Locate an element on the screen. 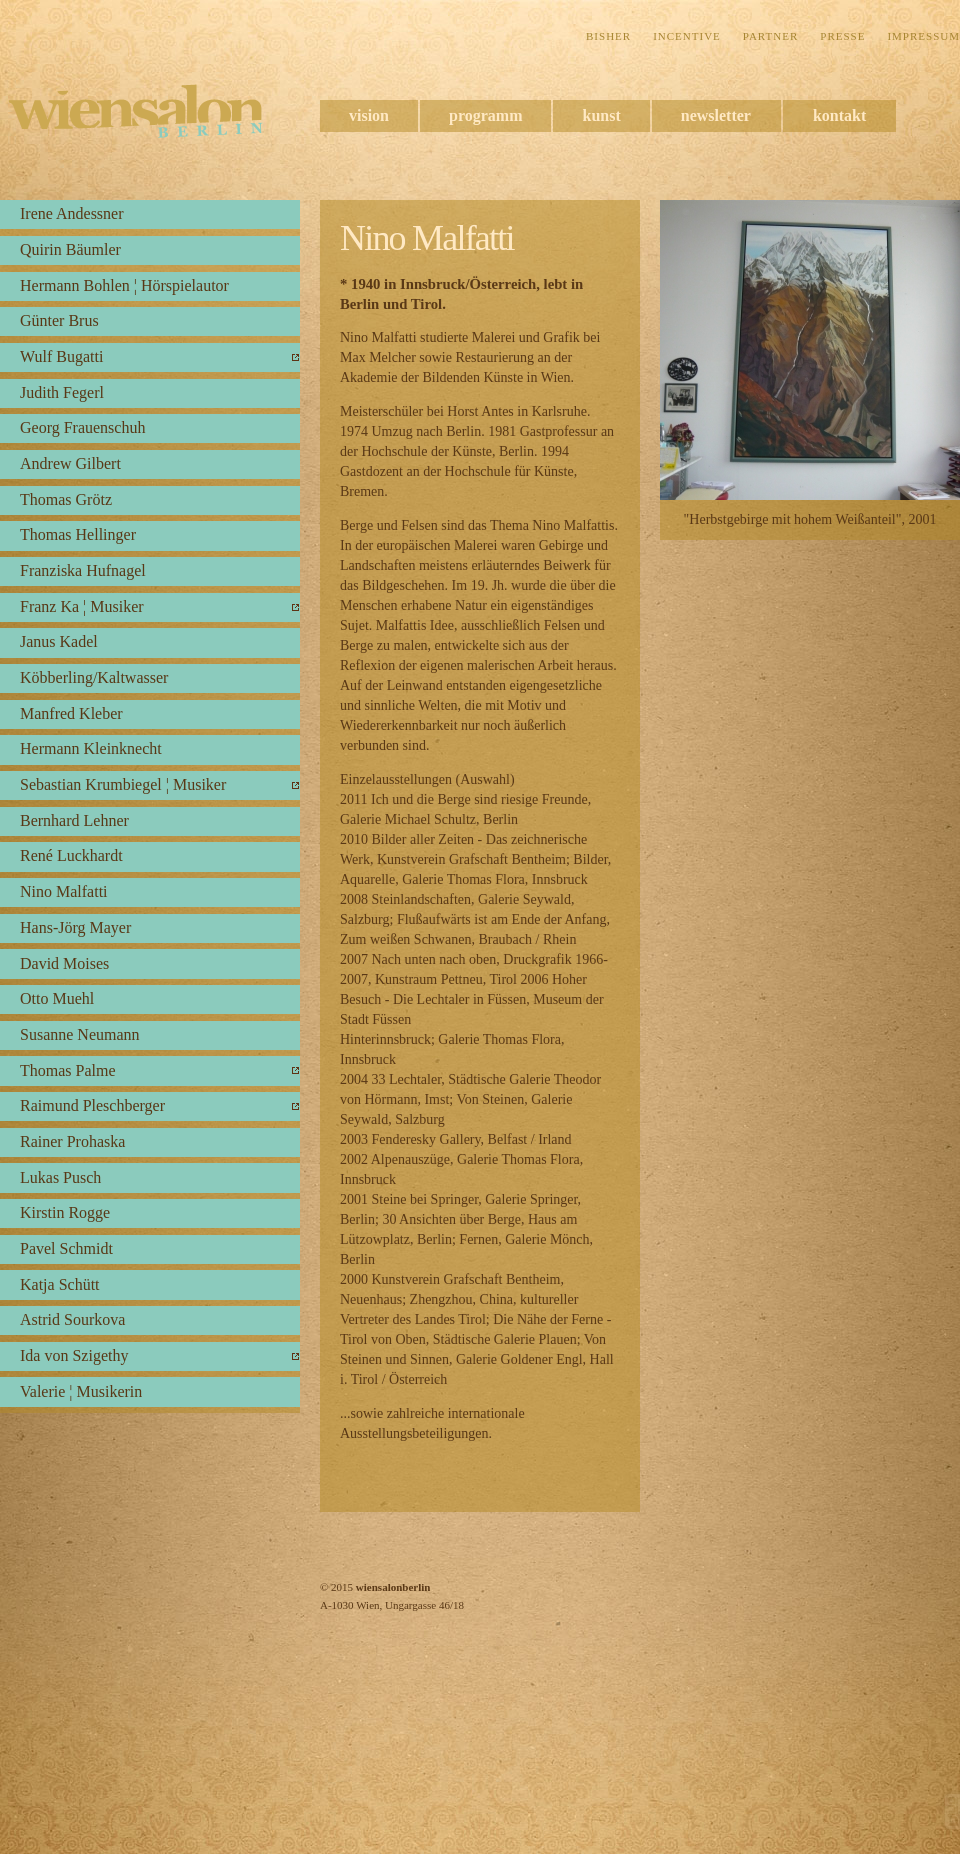 Image resolution: width=960 pixels, height=1854 pixels. Günter Brus is located at coordinates (59, 320).